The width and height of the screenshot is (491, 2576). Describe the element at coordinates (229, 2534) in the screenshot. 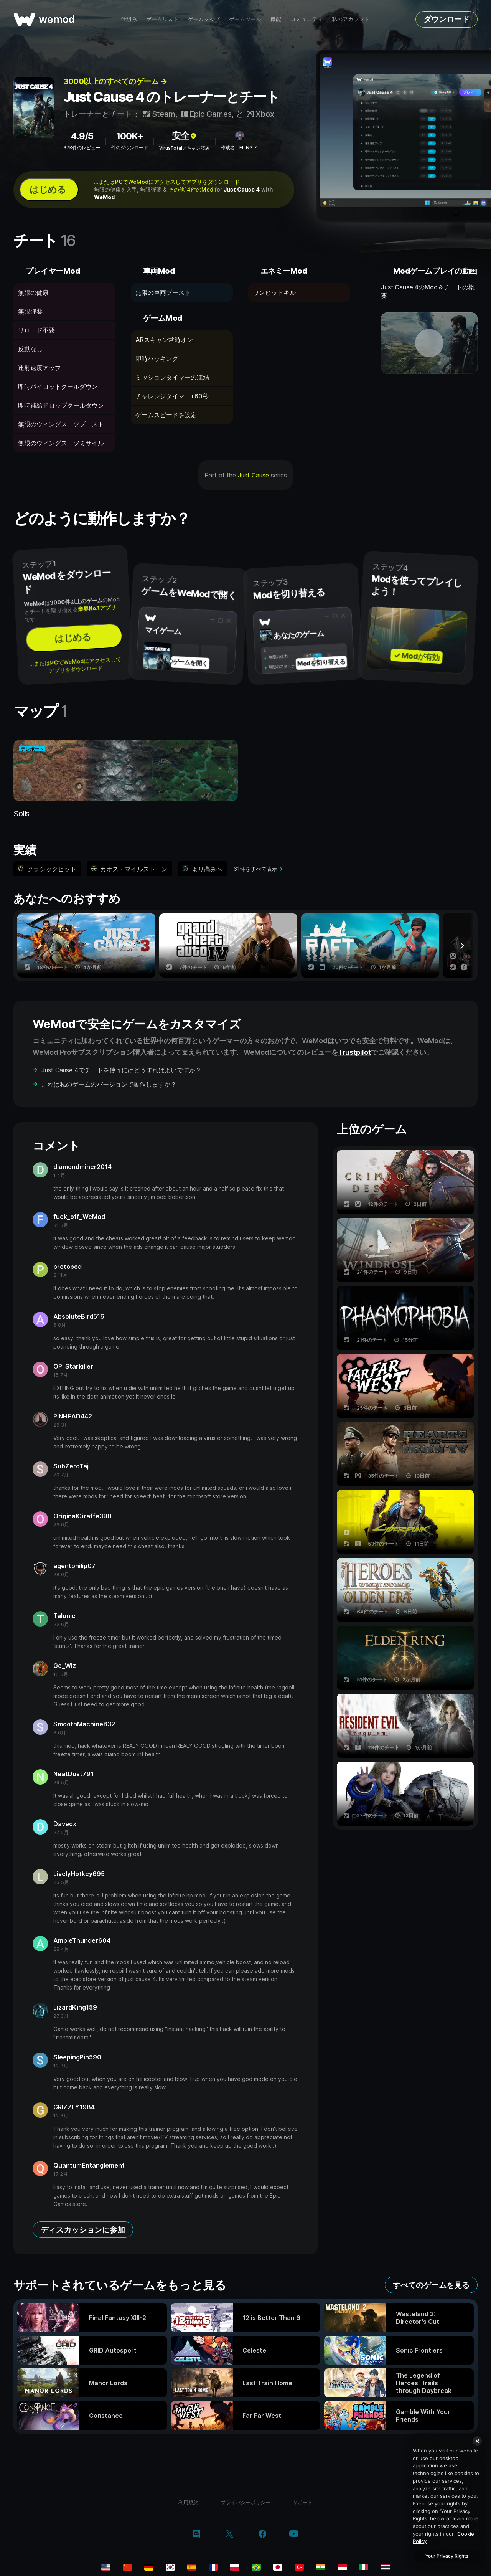

I see `[twitter/x]` at that location.